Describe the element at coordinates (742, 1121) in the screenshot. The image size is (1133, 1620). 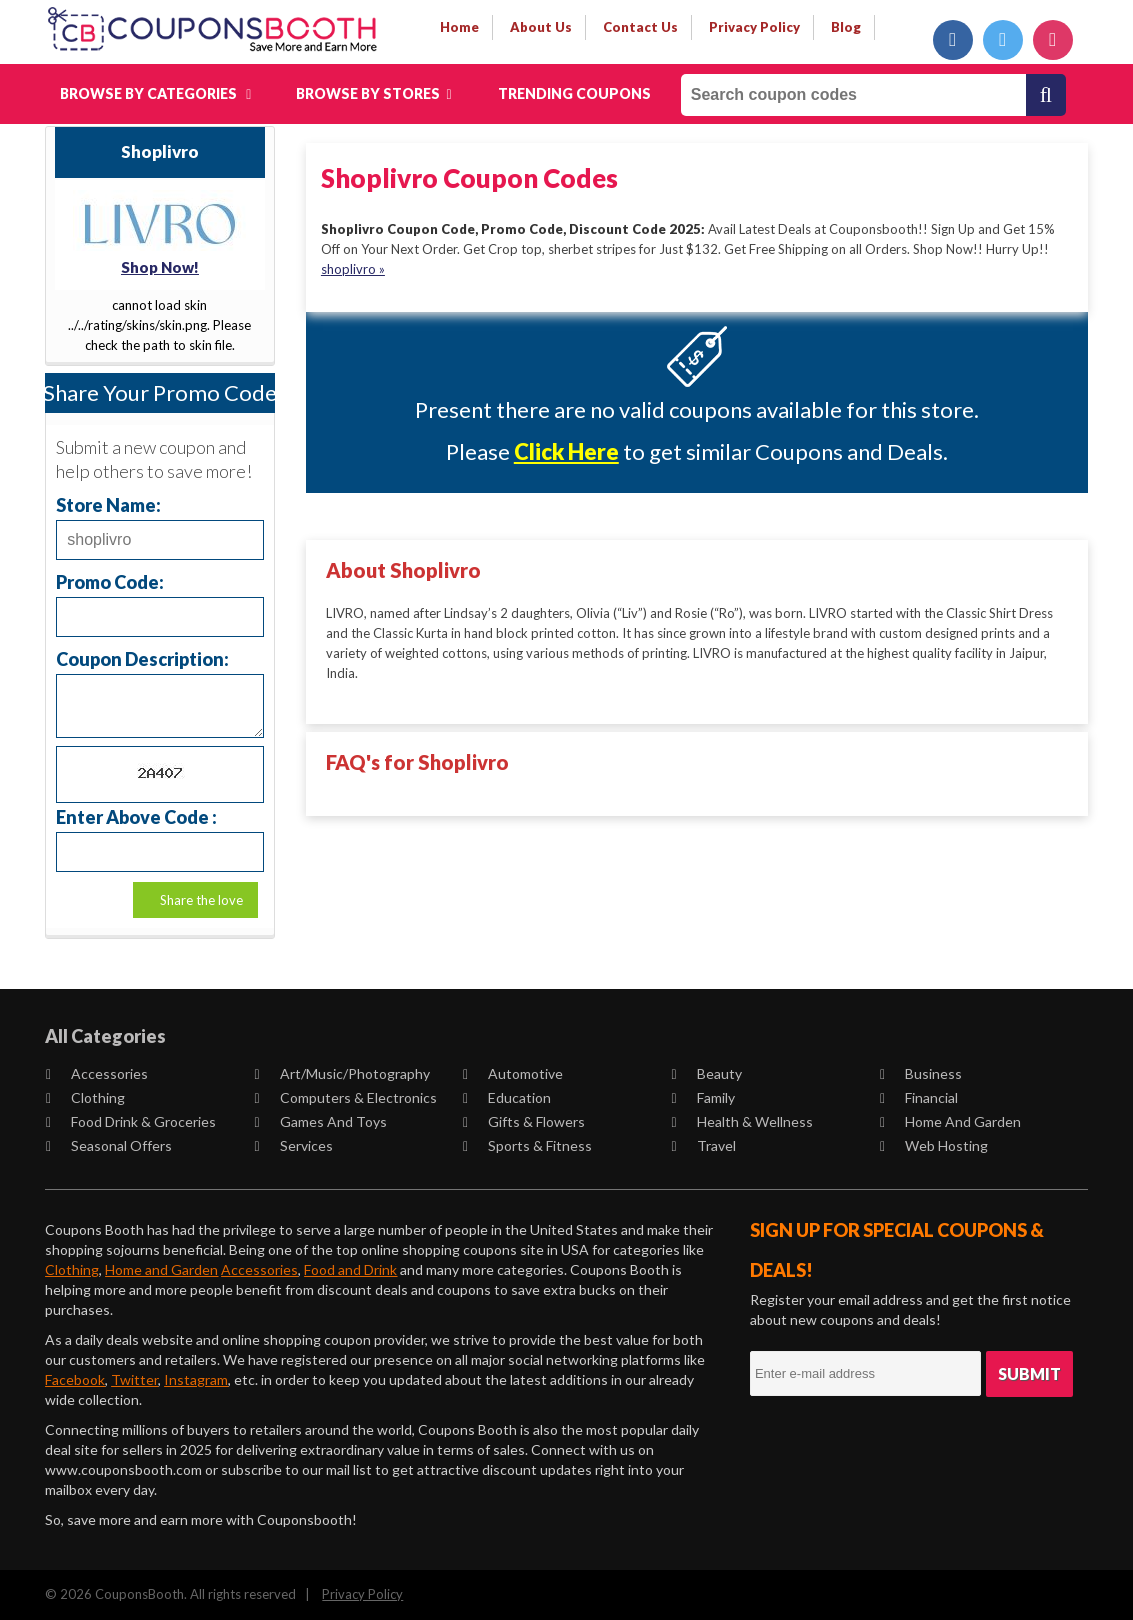
I see `Health & Wellness` at that location.